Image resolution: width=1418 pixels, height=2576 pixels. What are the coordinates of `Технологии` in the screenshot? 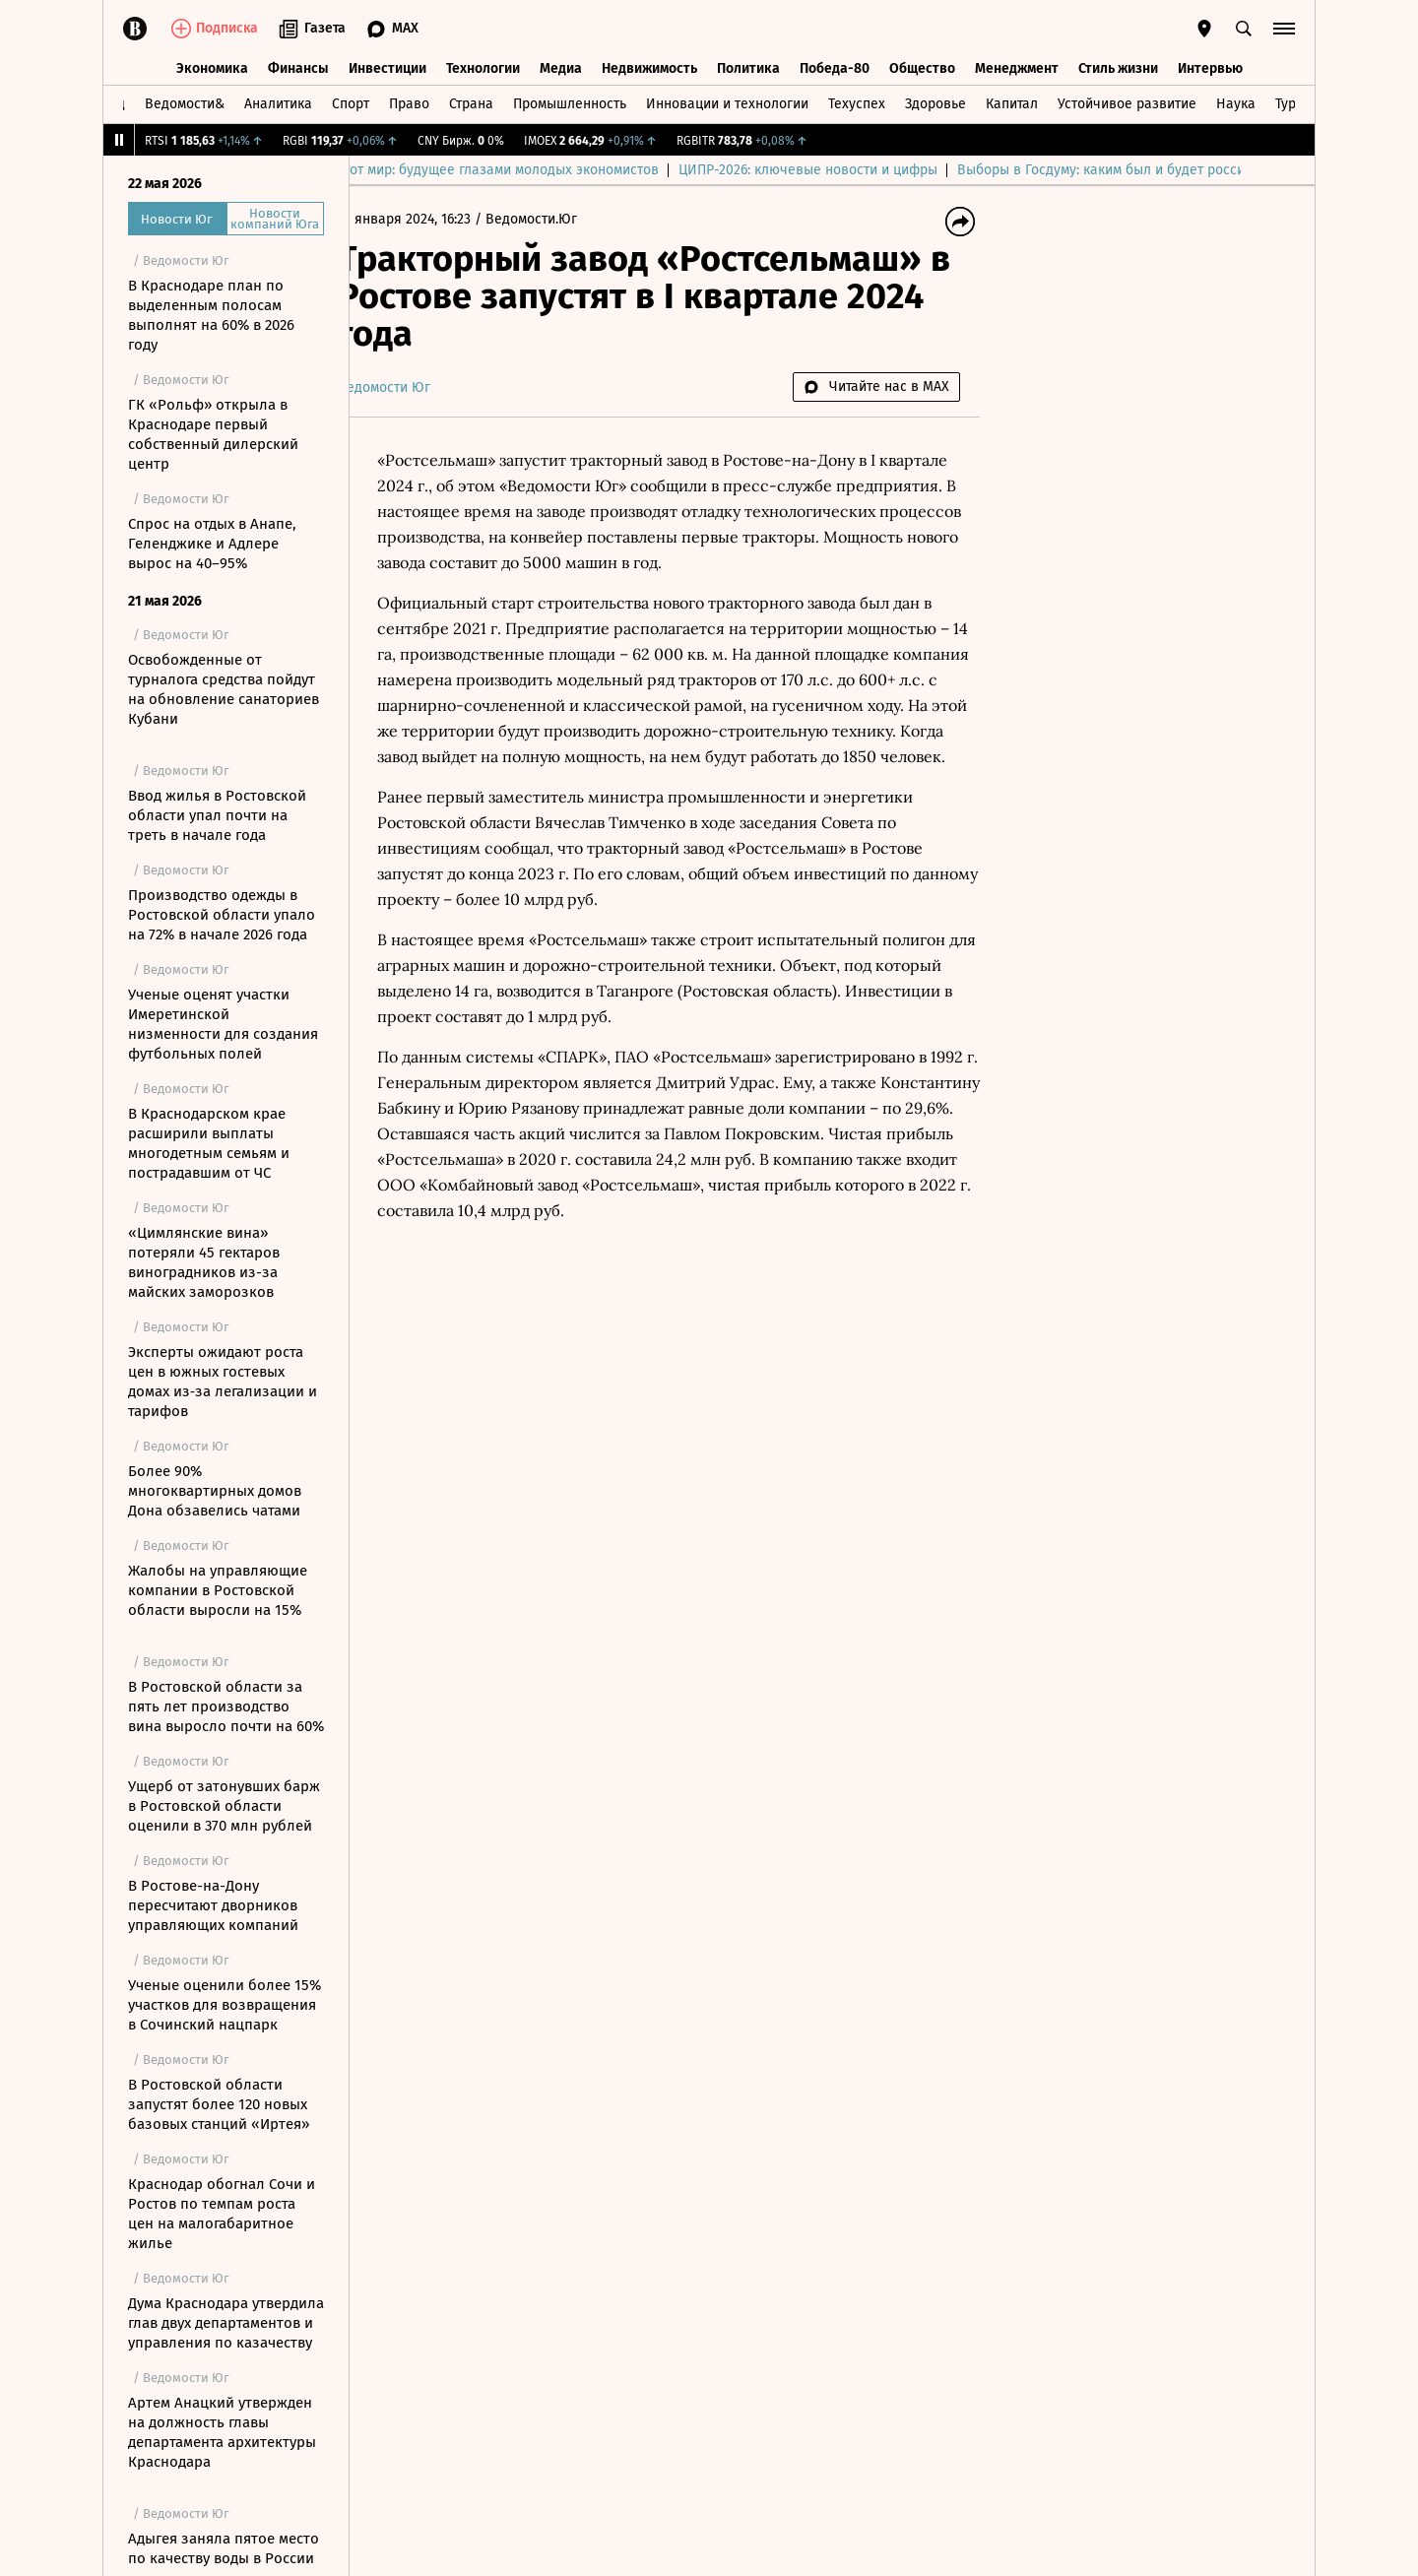 It's located at (483, 66).